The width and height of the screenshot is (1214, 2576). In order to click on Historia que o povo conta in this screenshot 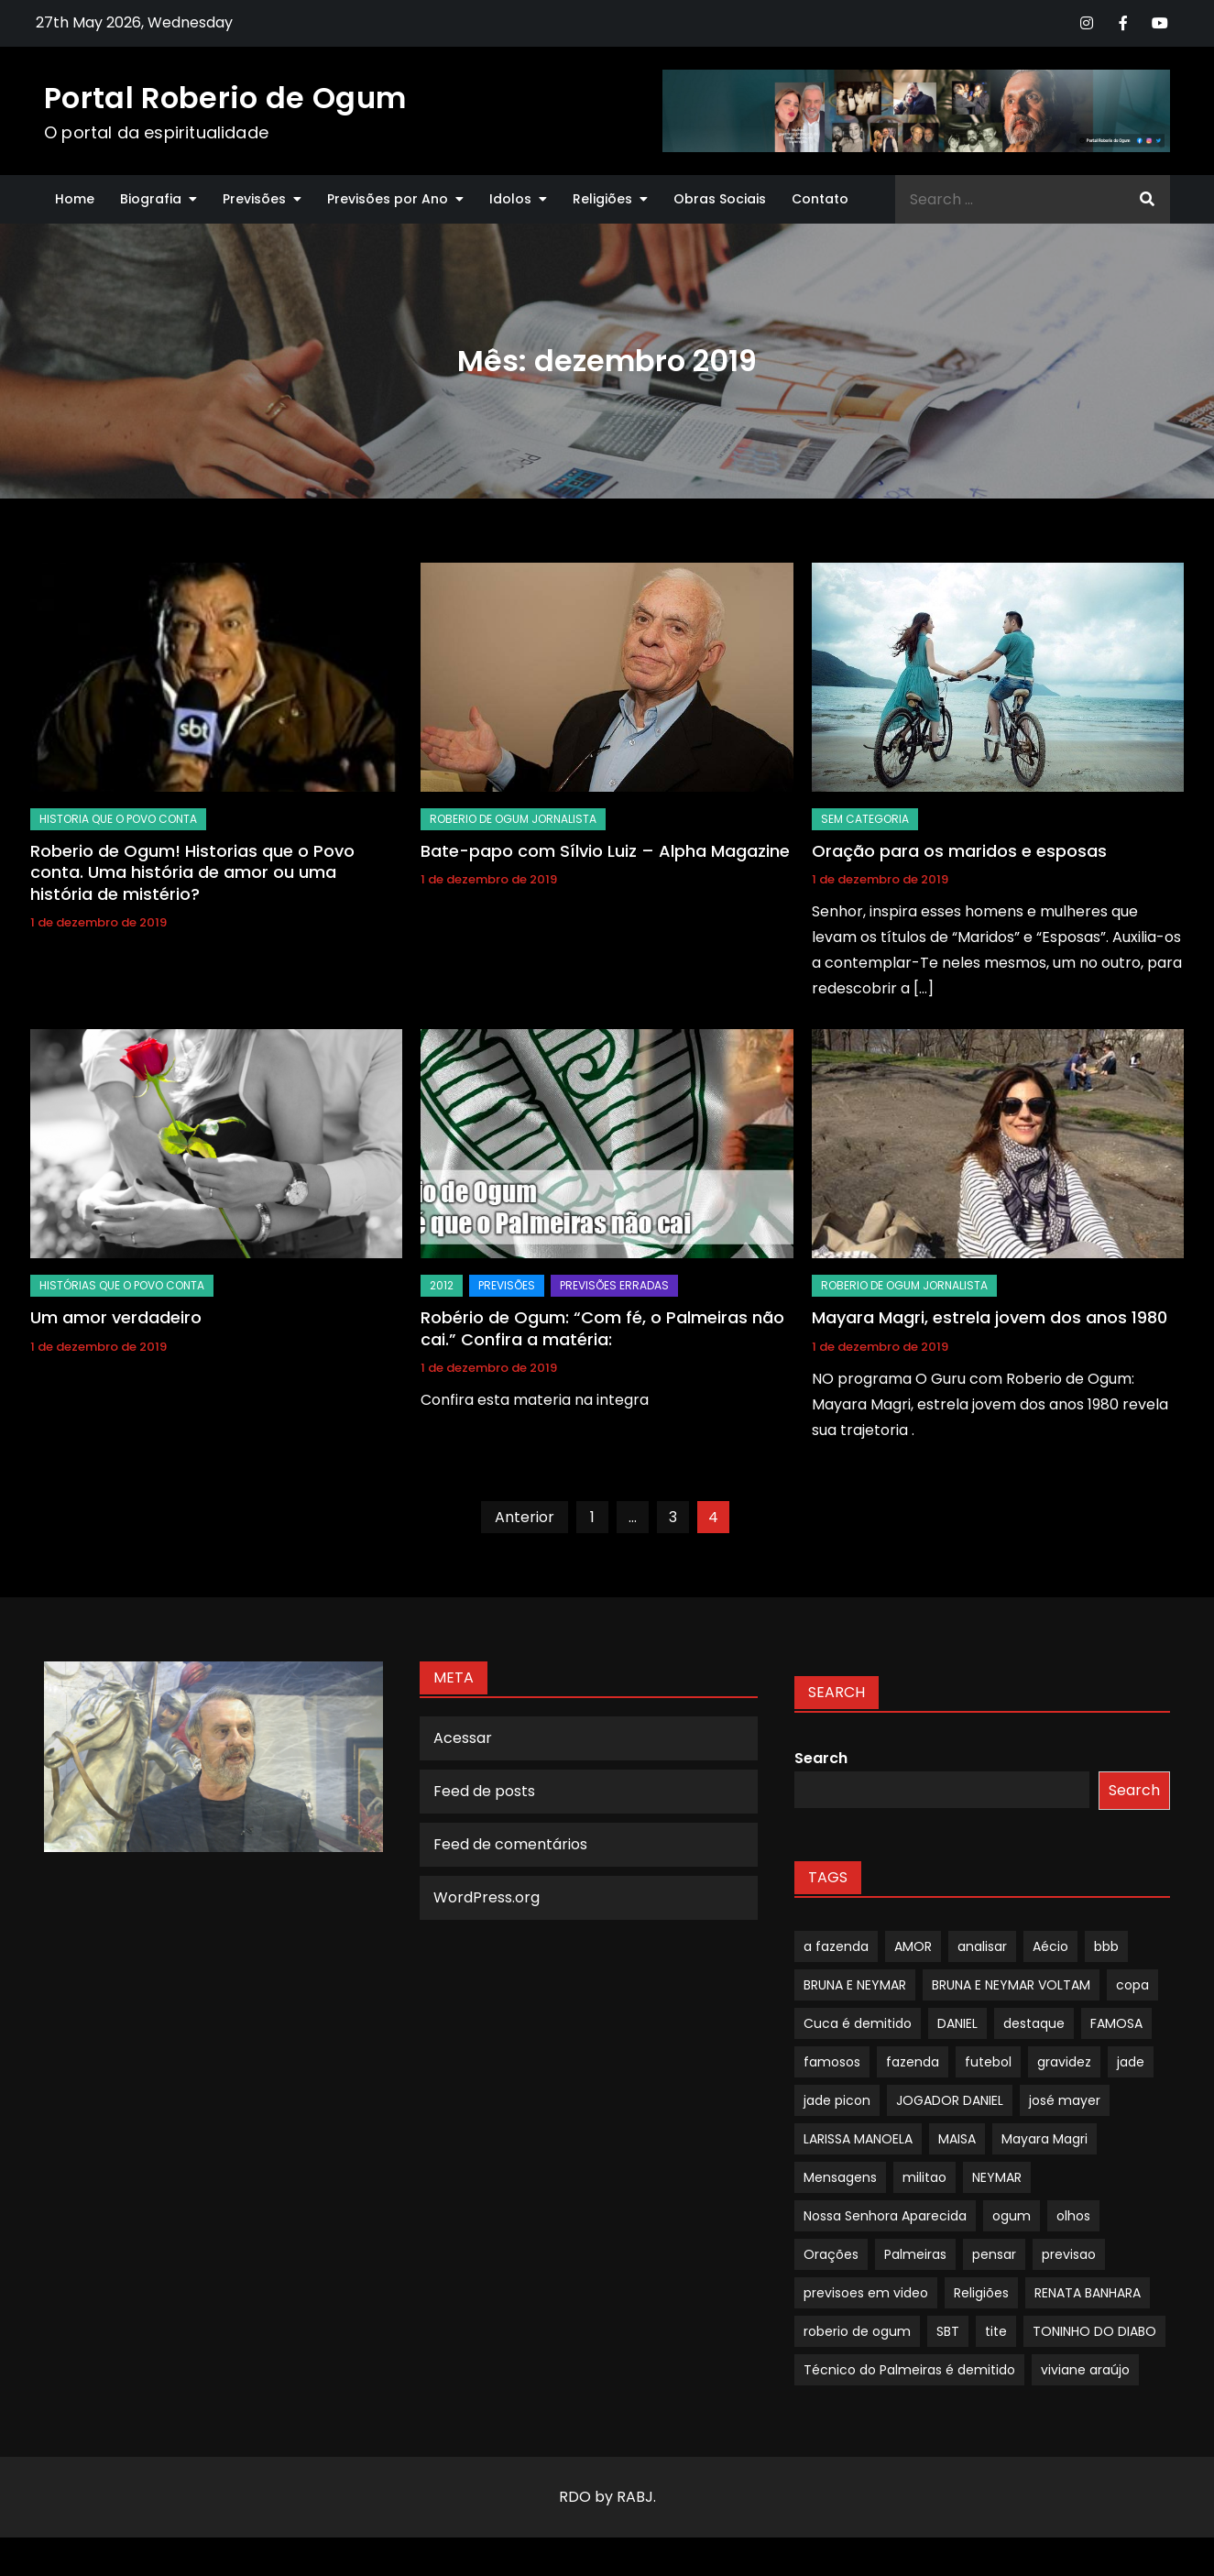, I will do `click(118, 819)`.